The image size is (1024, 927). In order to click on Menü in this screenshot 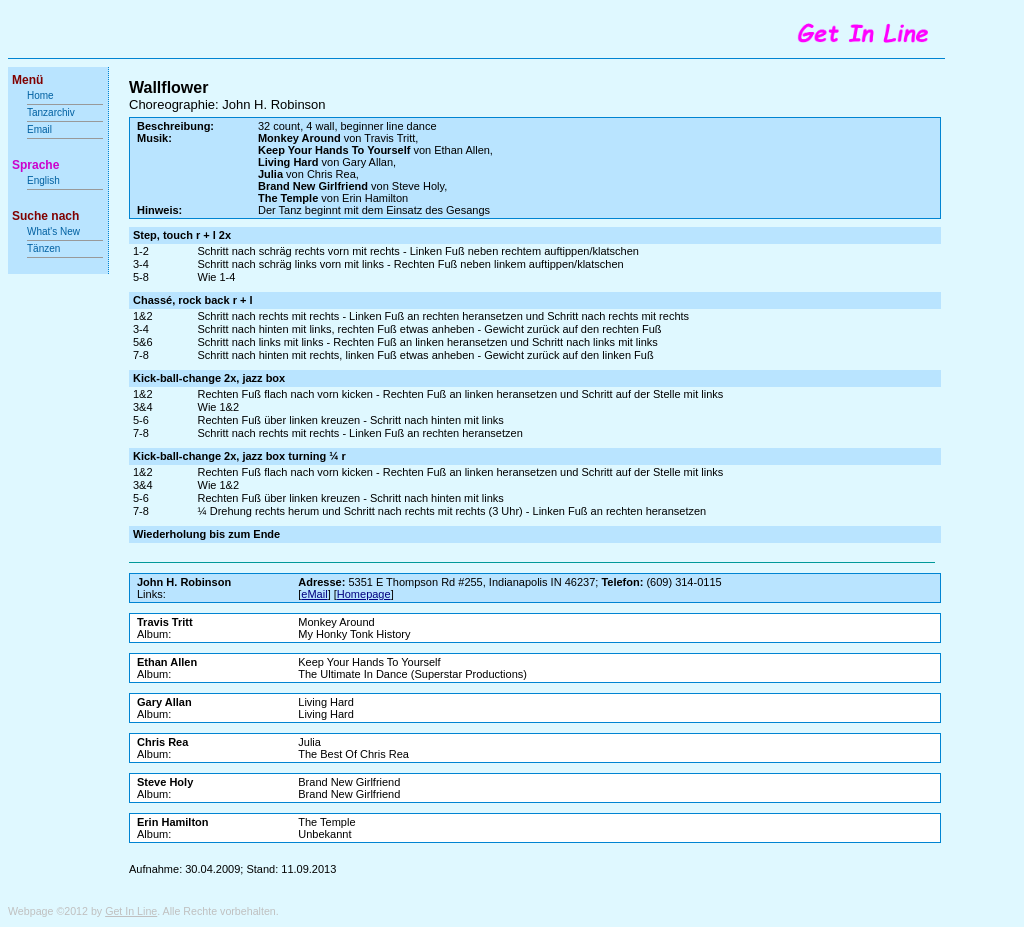, I will do `click(27, 80)`.